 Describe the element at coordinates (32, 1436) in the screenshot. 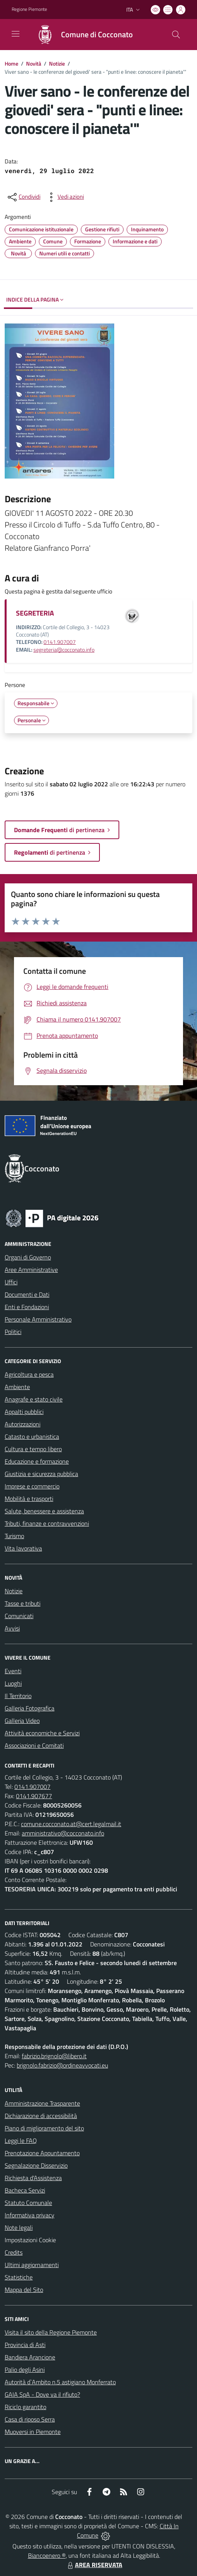

I see `Catasto e urbanistica` at that location.